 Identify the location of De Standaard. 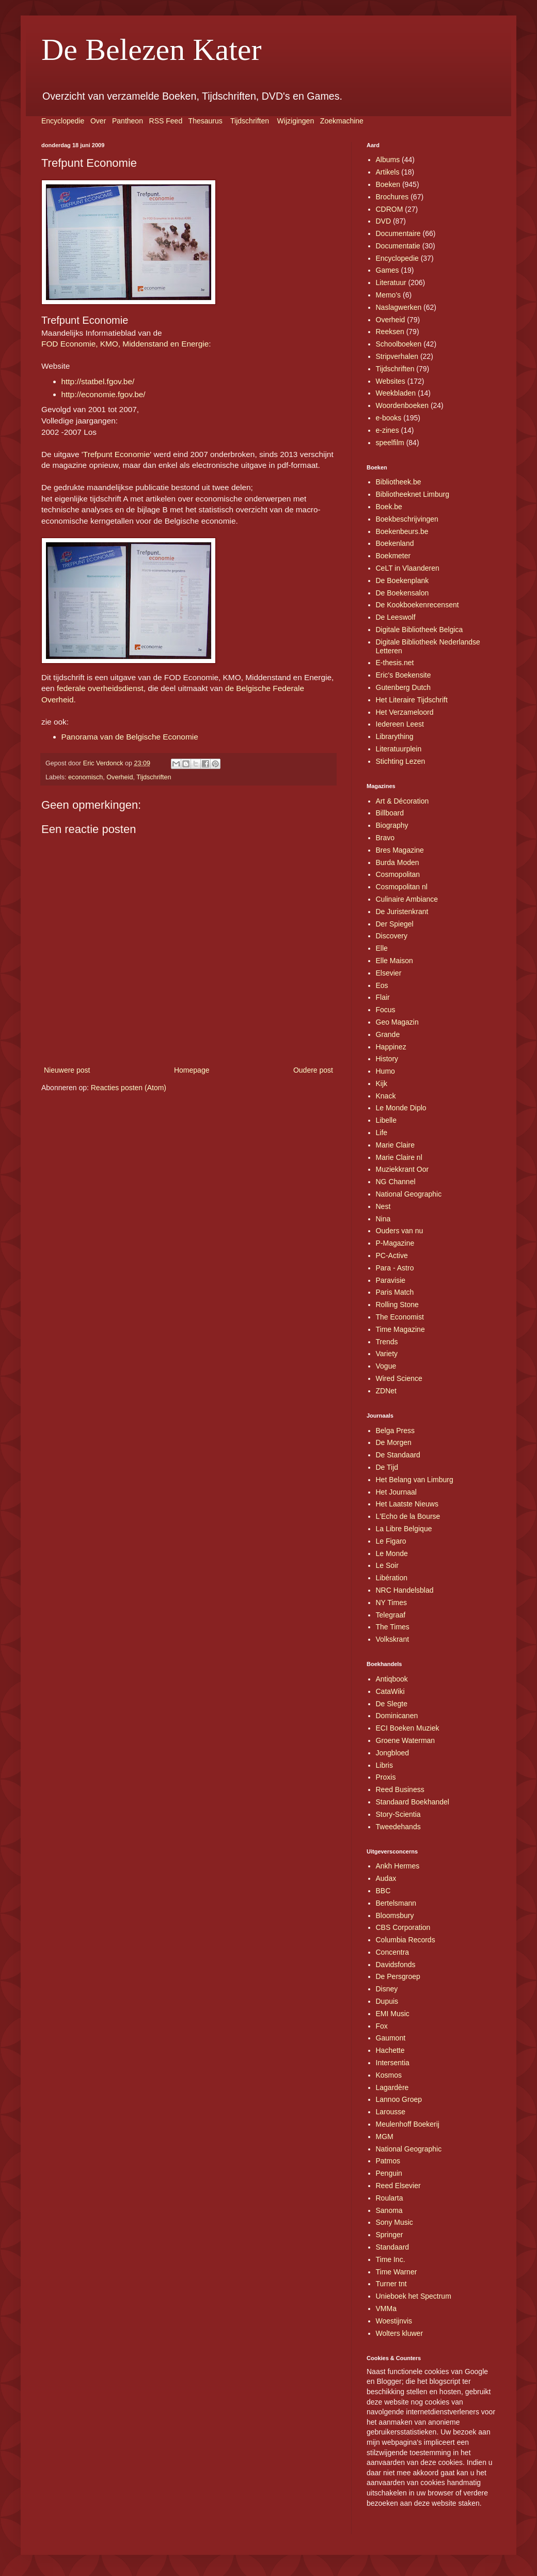
(398, 1455).